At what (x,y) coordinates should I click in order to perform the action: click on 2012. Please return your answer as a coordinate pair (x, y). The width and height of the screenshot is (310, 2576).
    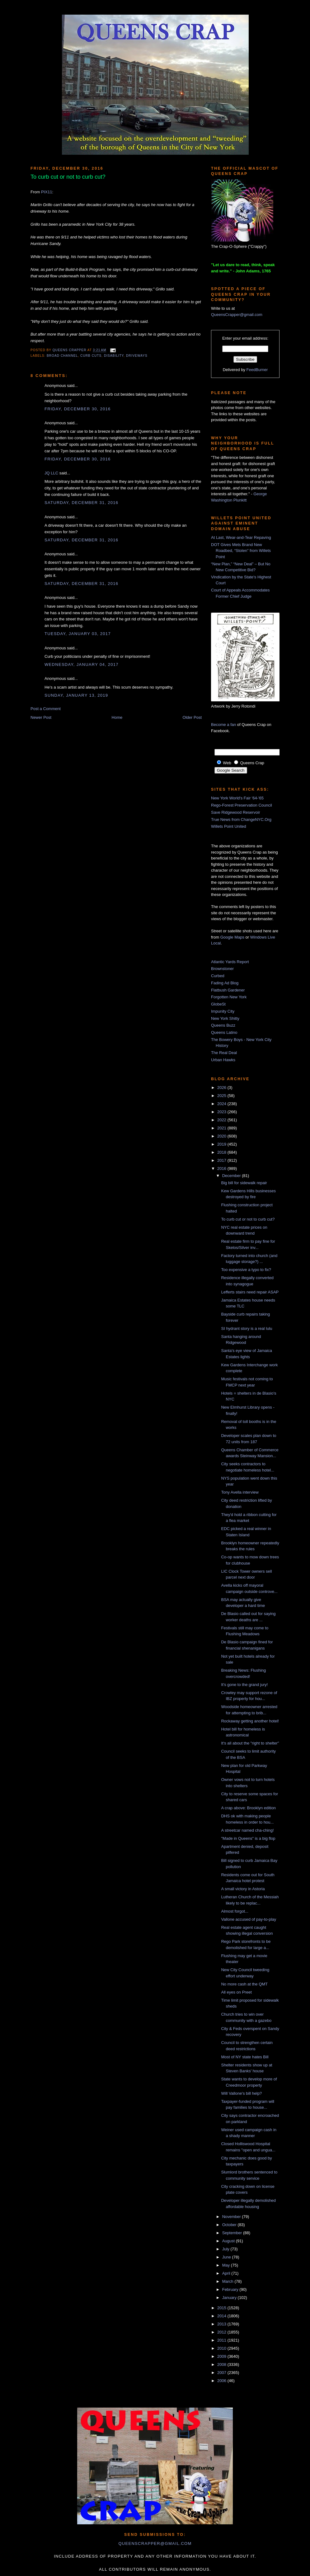
    Looking at the image, I should click on (222, 2332).